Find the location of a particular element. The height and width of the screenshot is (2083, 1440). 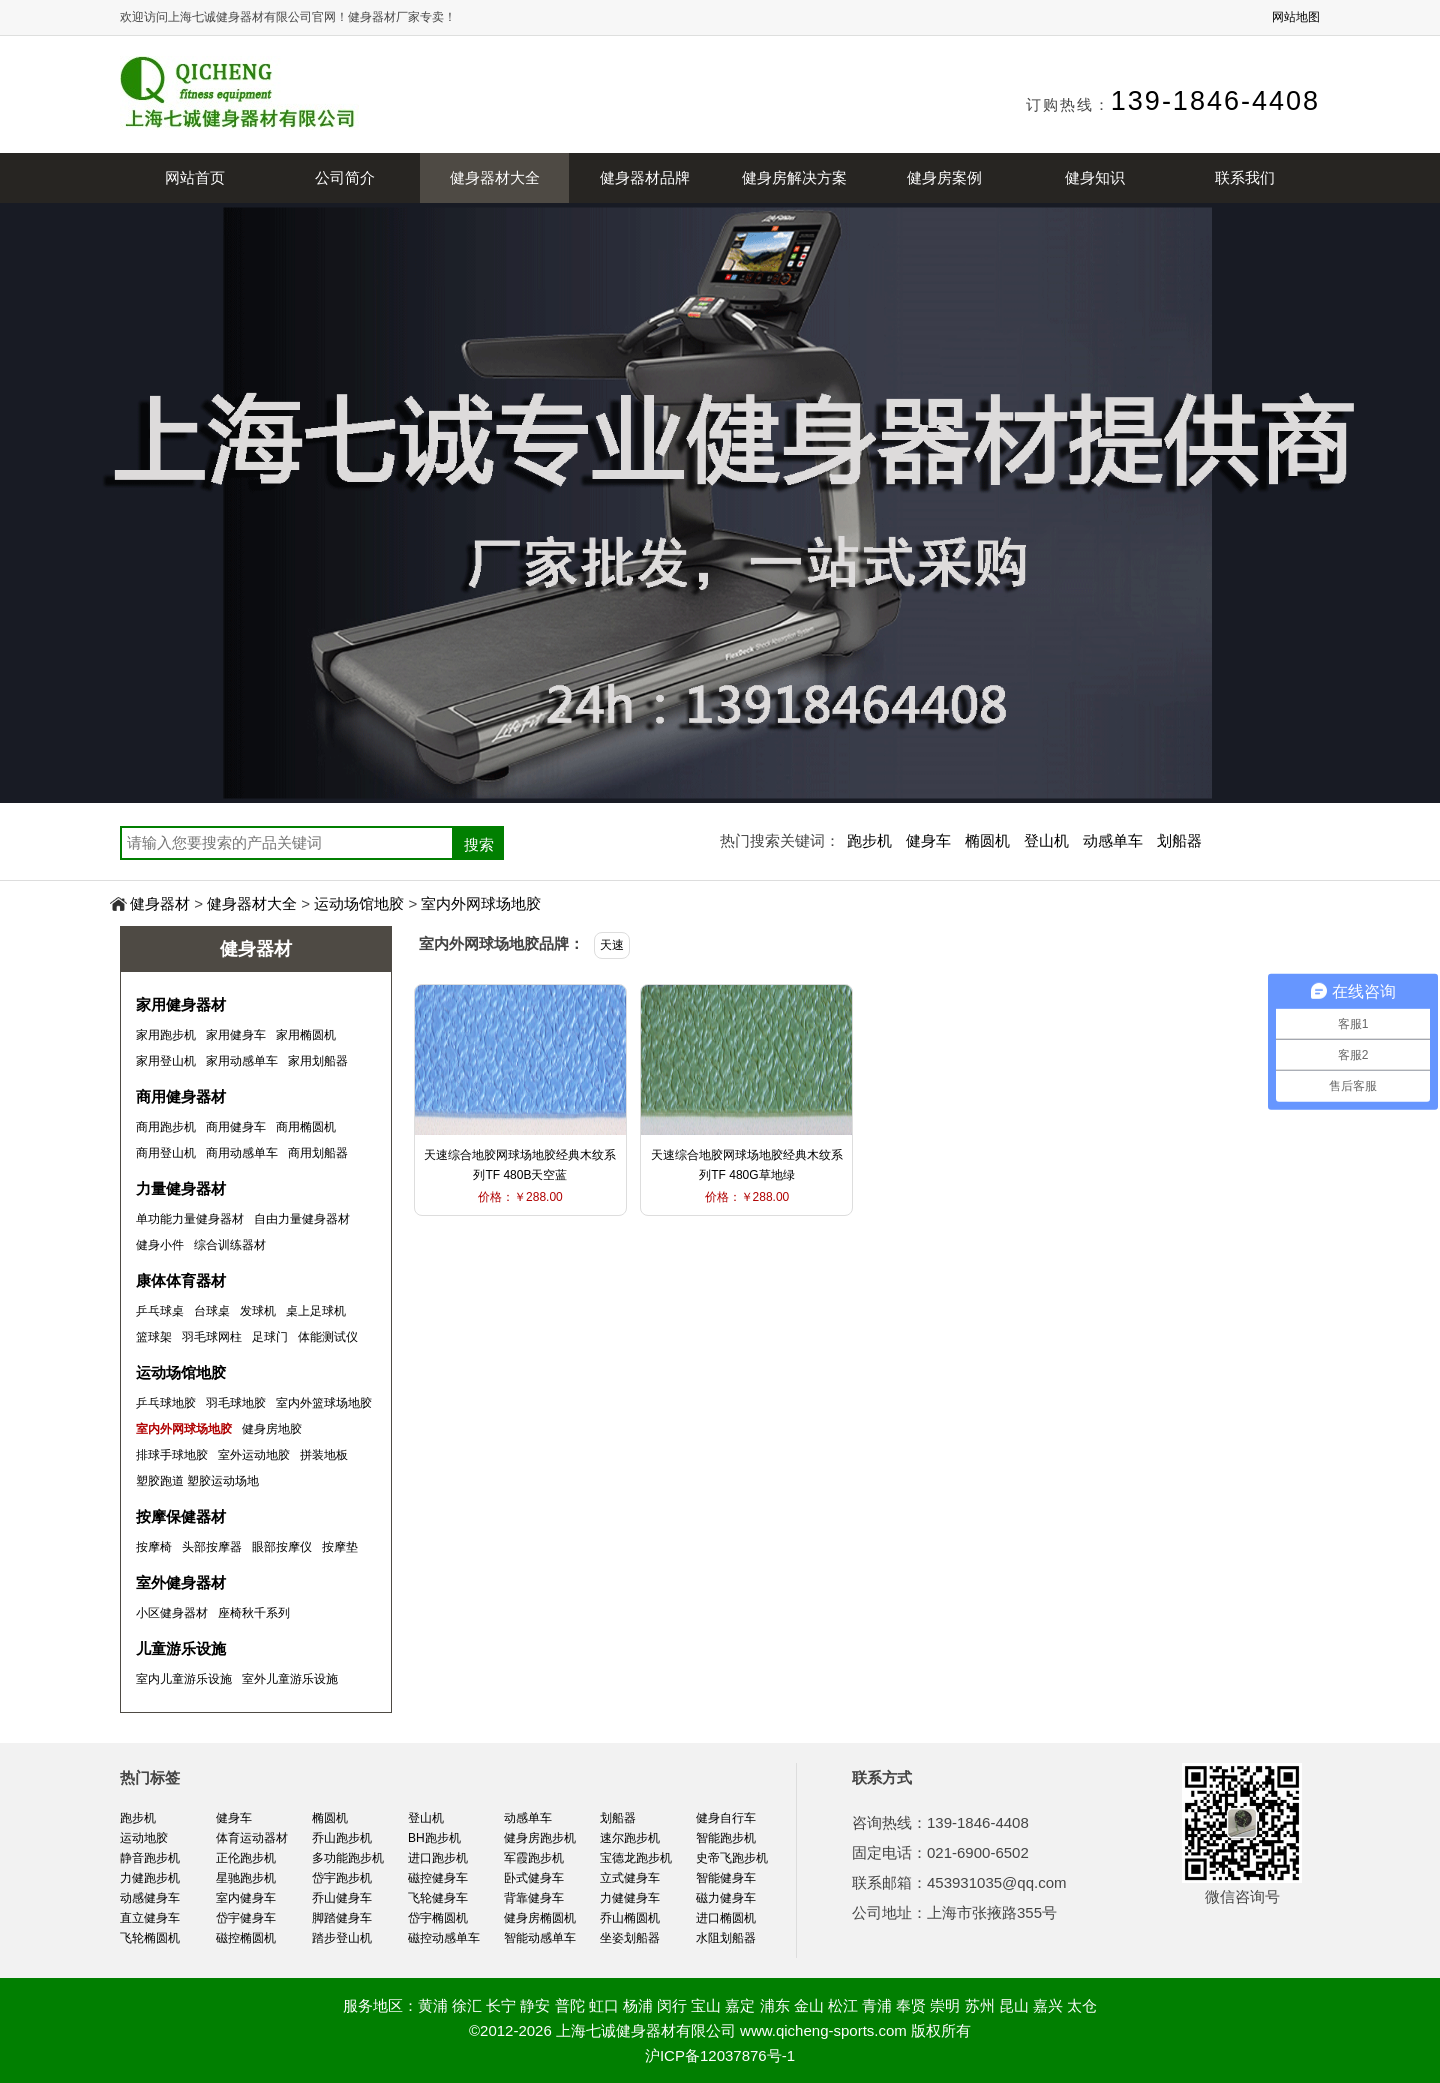

青浦 is located at coordinates (877, 2005).